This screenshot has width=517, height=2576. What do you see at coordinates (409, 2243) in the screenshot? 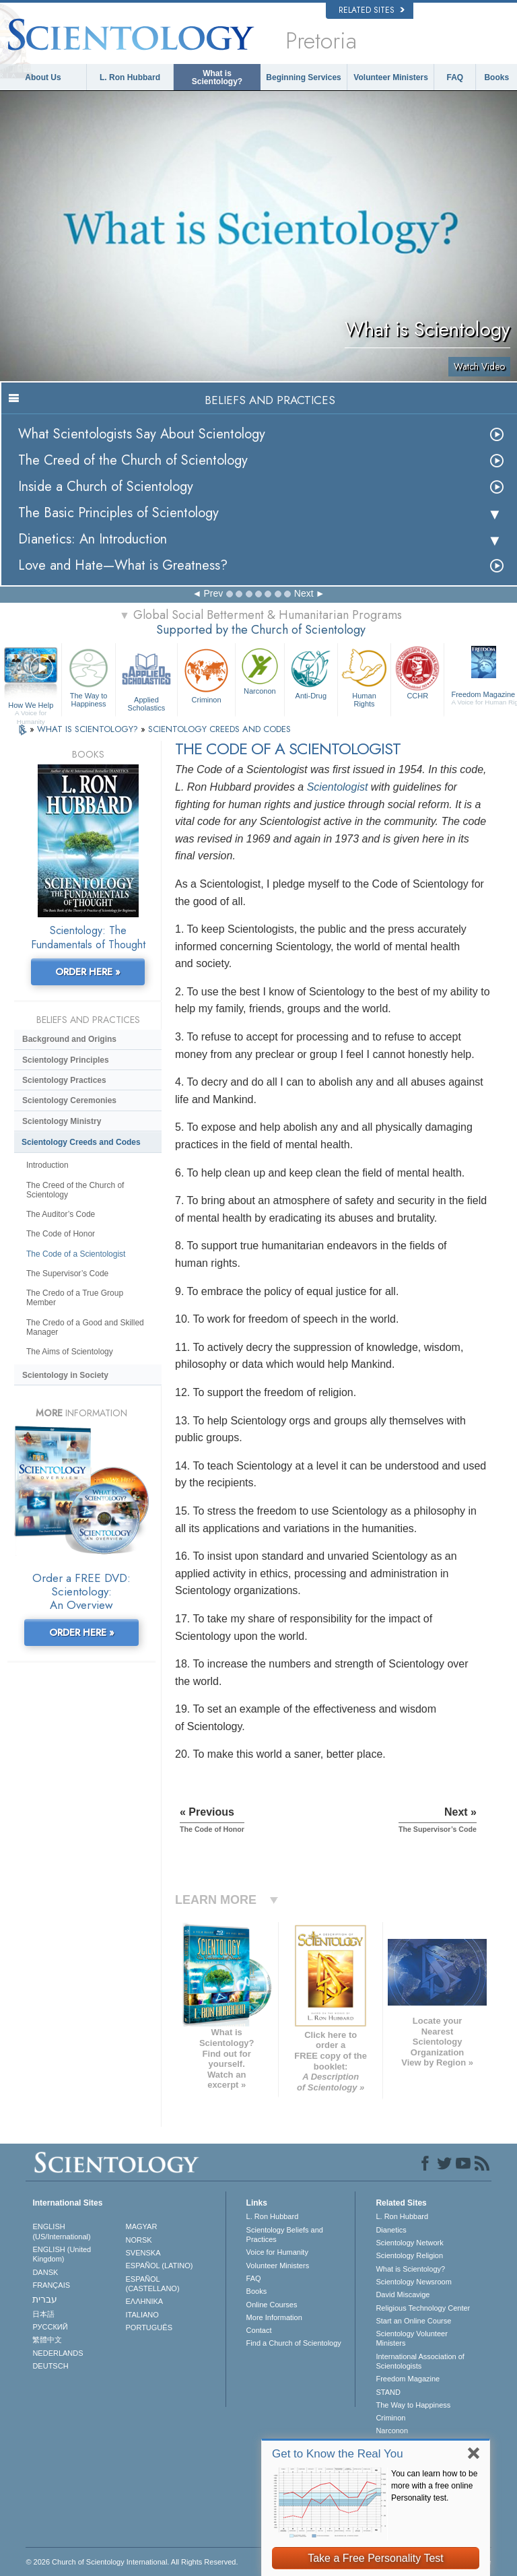
I see `Scientology Network` at bounding box center [409, 2243].